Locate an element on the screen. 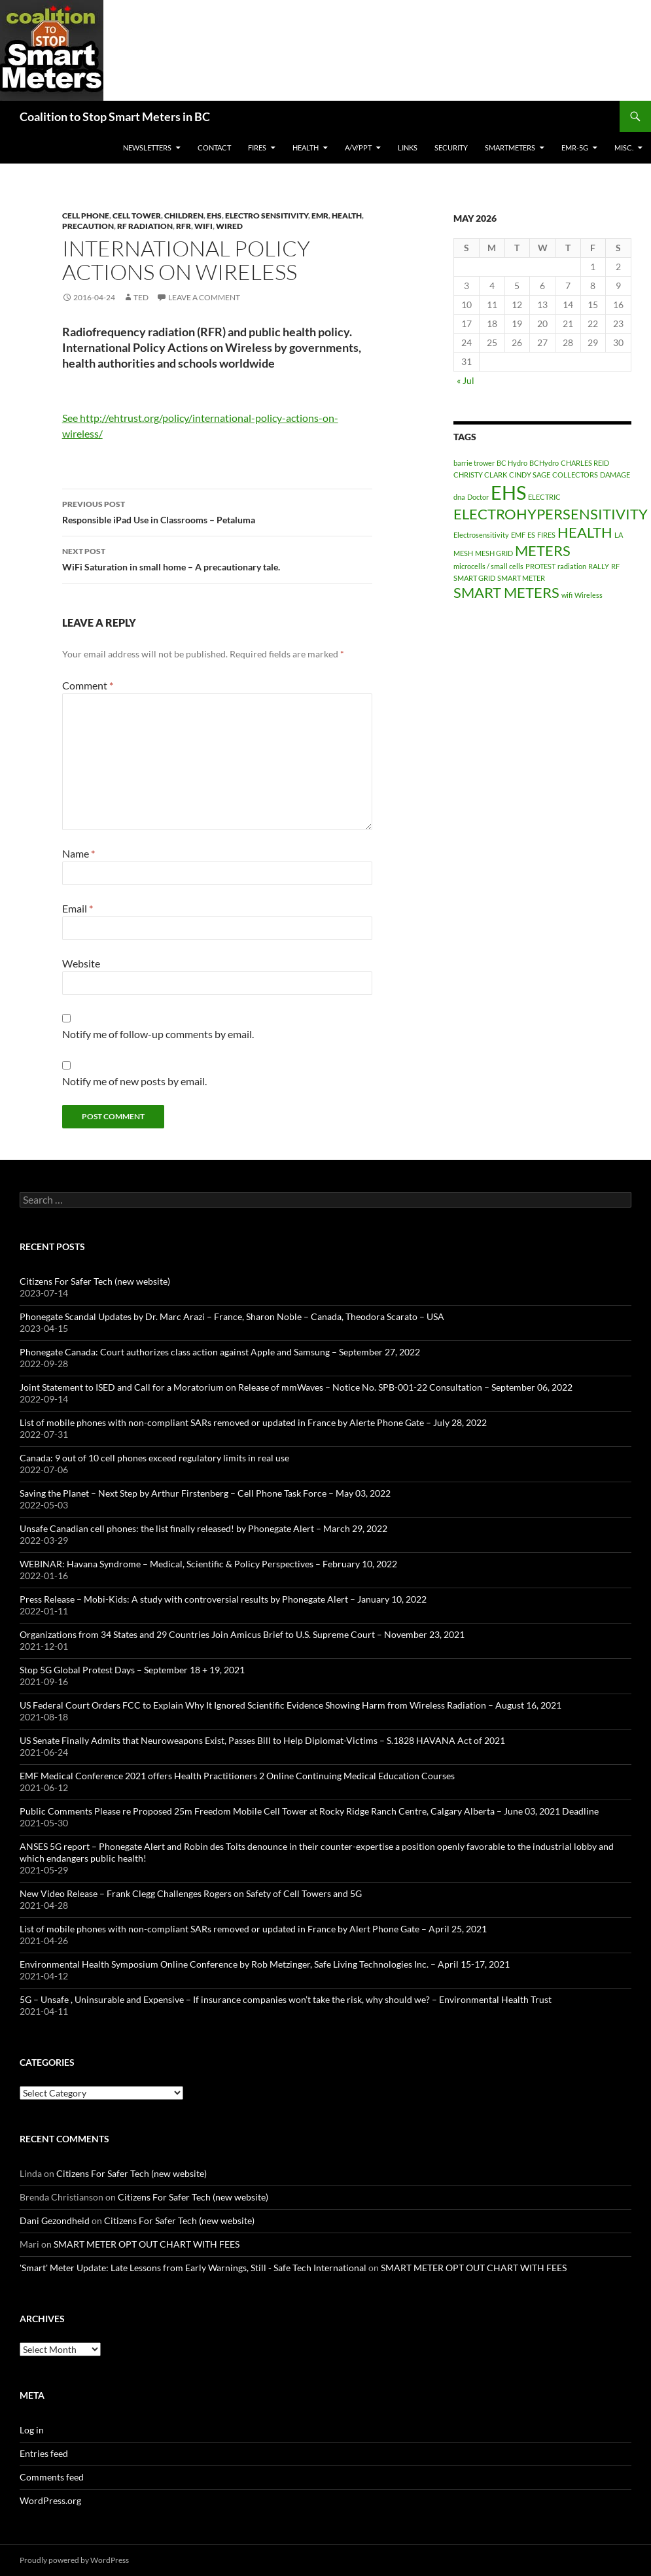 Image resolution: width=651 pixels, height=2576 pixels. COLLECTORS [COLLECTORS (1 item)] is located at coordinates (575, 474).